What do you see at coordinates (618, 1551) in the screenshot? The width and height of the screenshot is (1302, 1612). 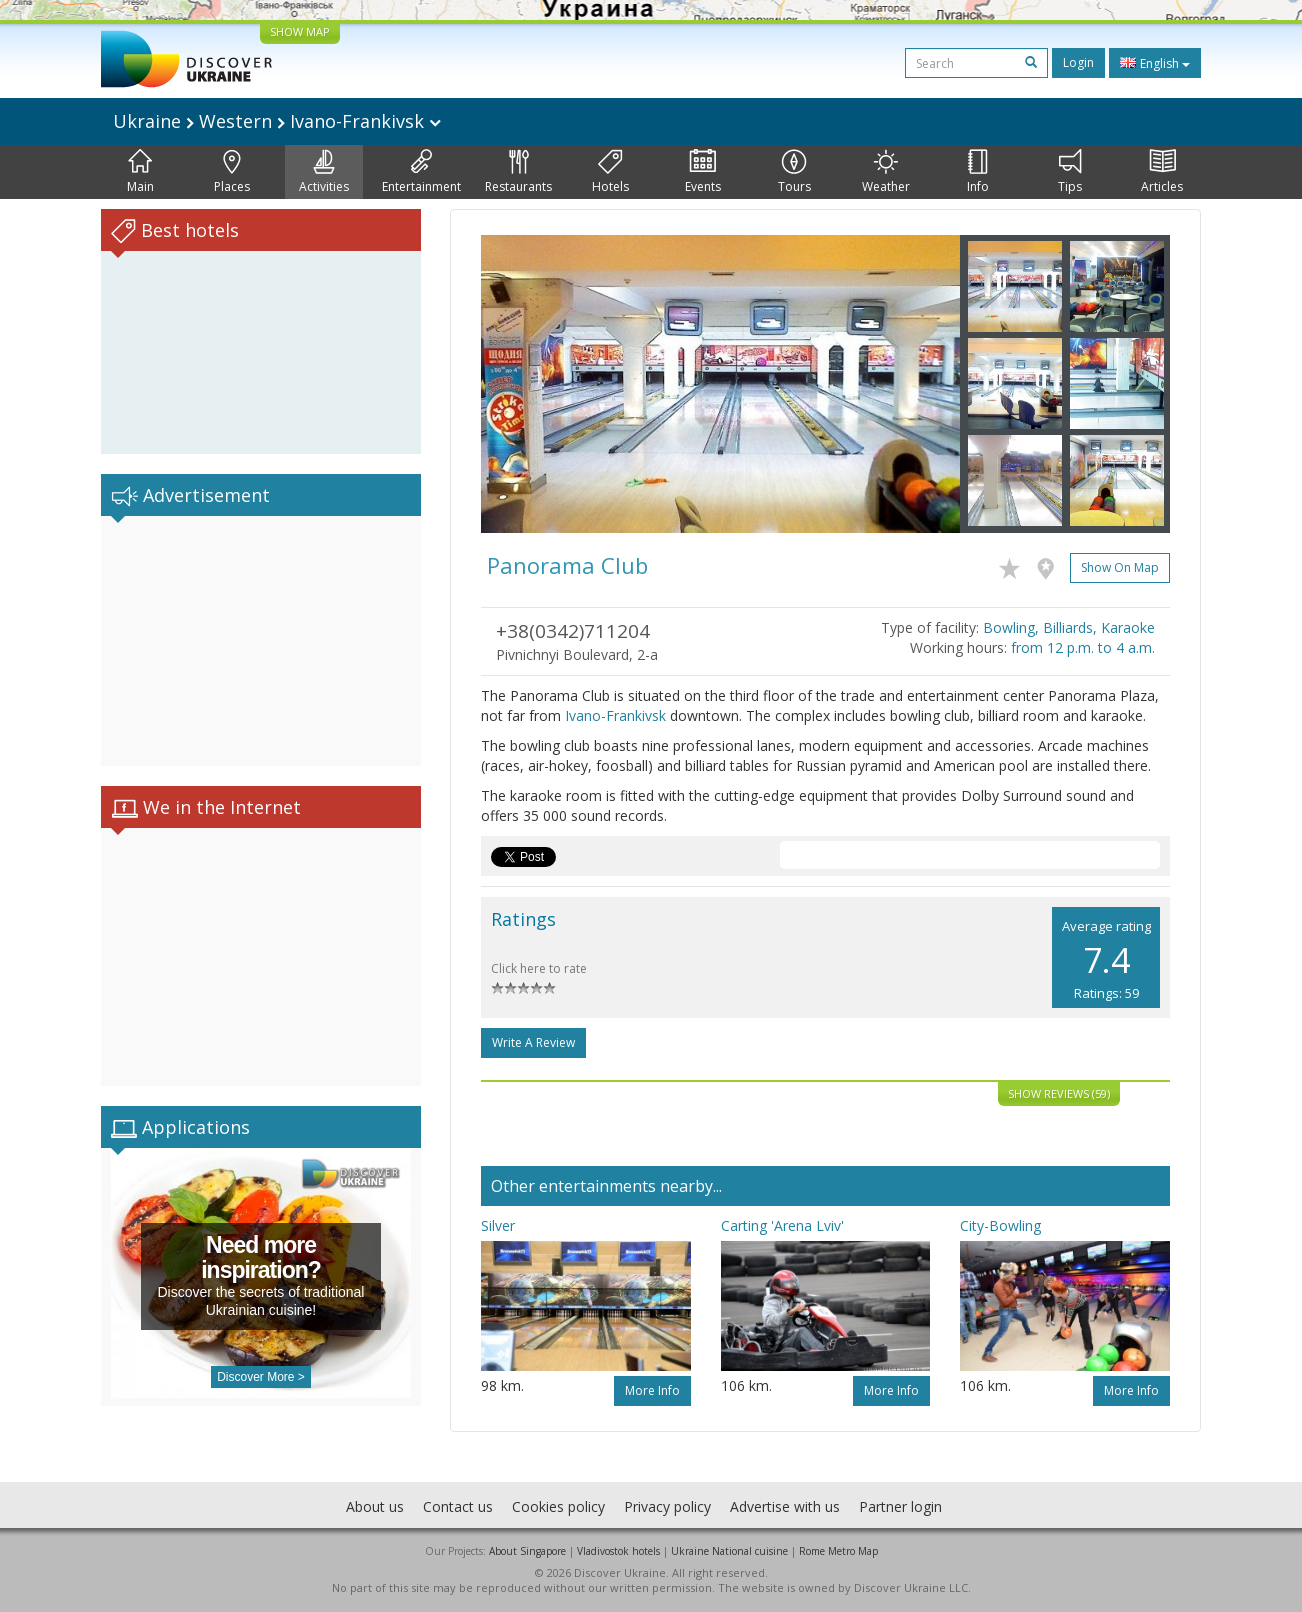 I see `Vladivostok hotels` at bounding box center [618, 1551].